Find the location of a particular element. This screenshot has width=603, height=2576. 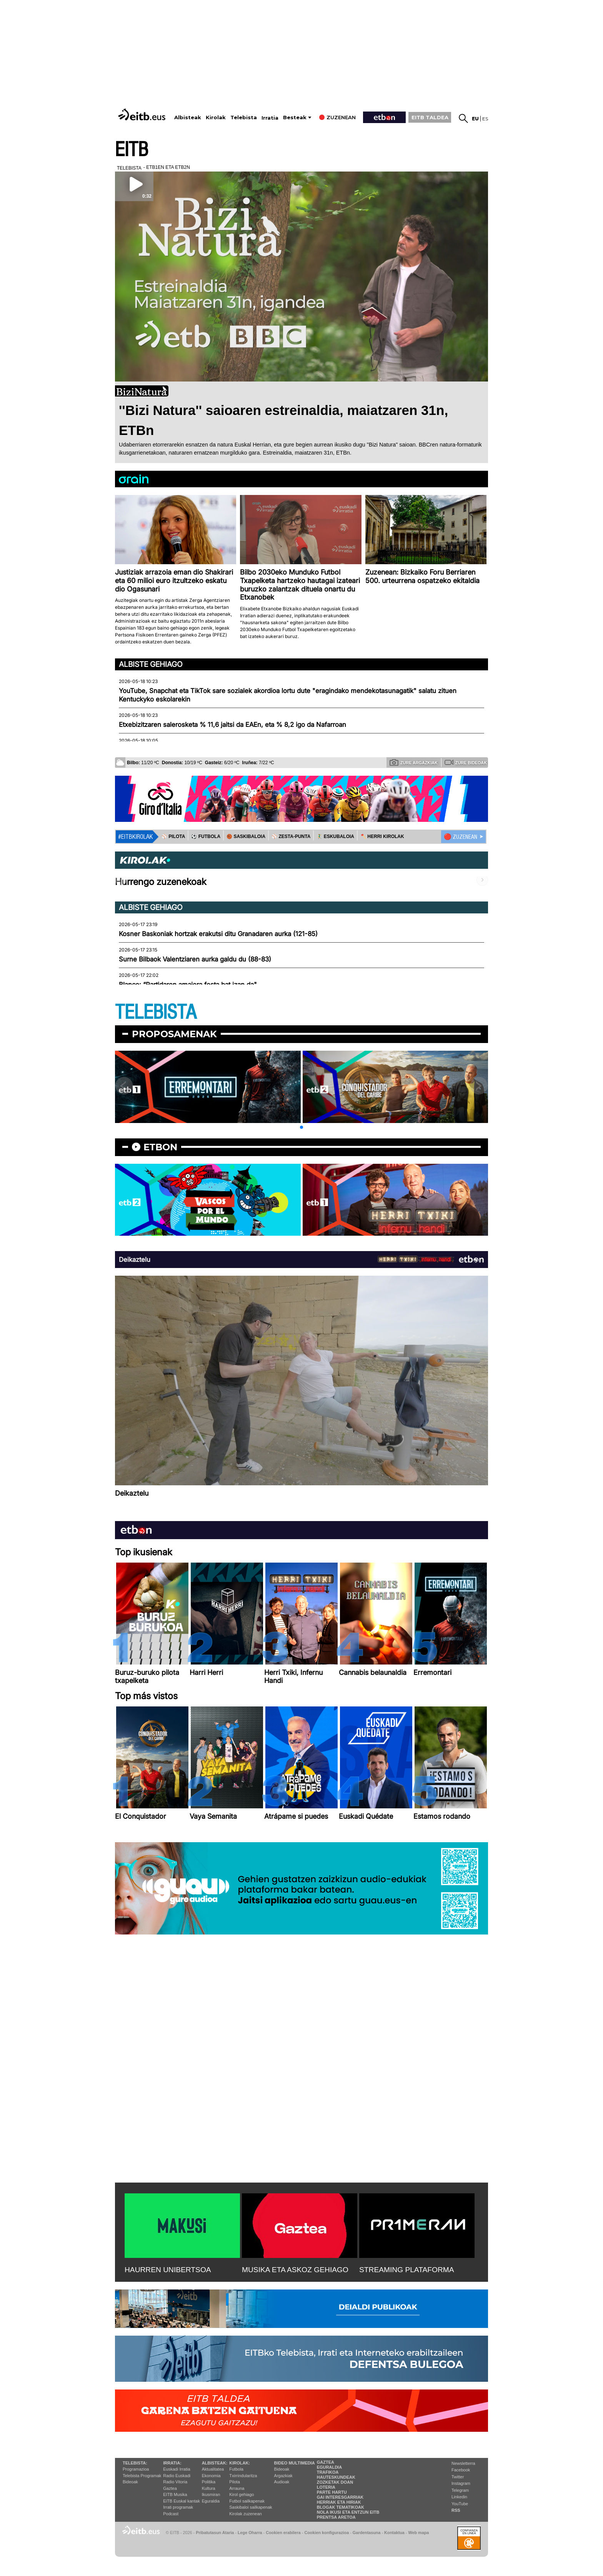

Cookien konfigurazioa is located at coordinates (326, 2532).